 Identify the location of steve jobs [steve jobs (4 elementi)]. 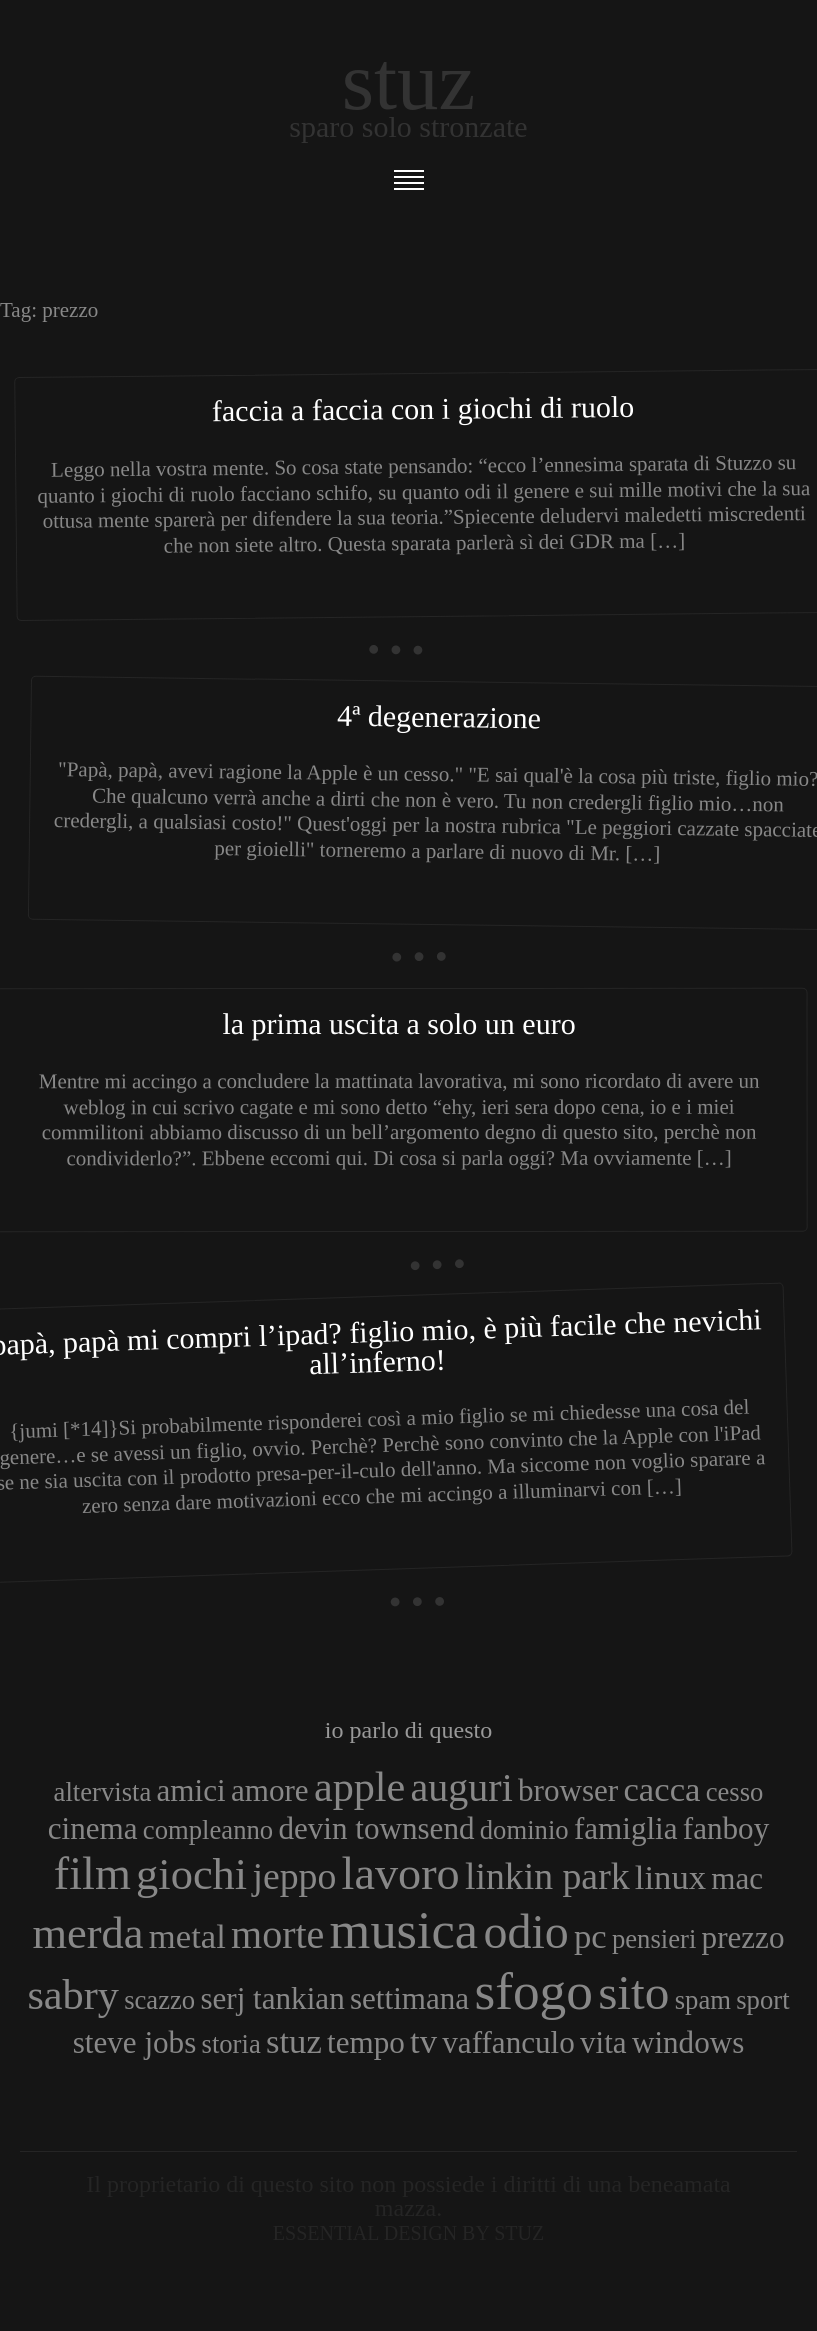
(135, 2042).